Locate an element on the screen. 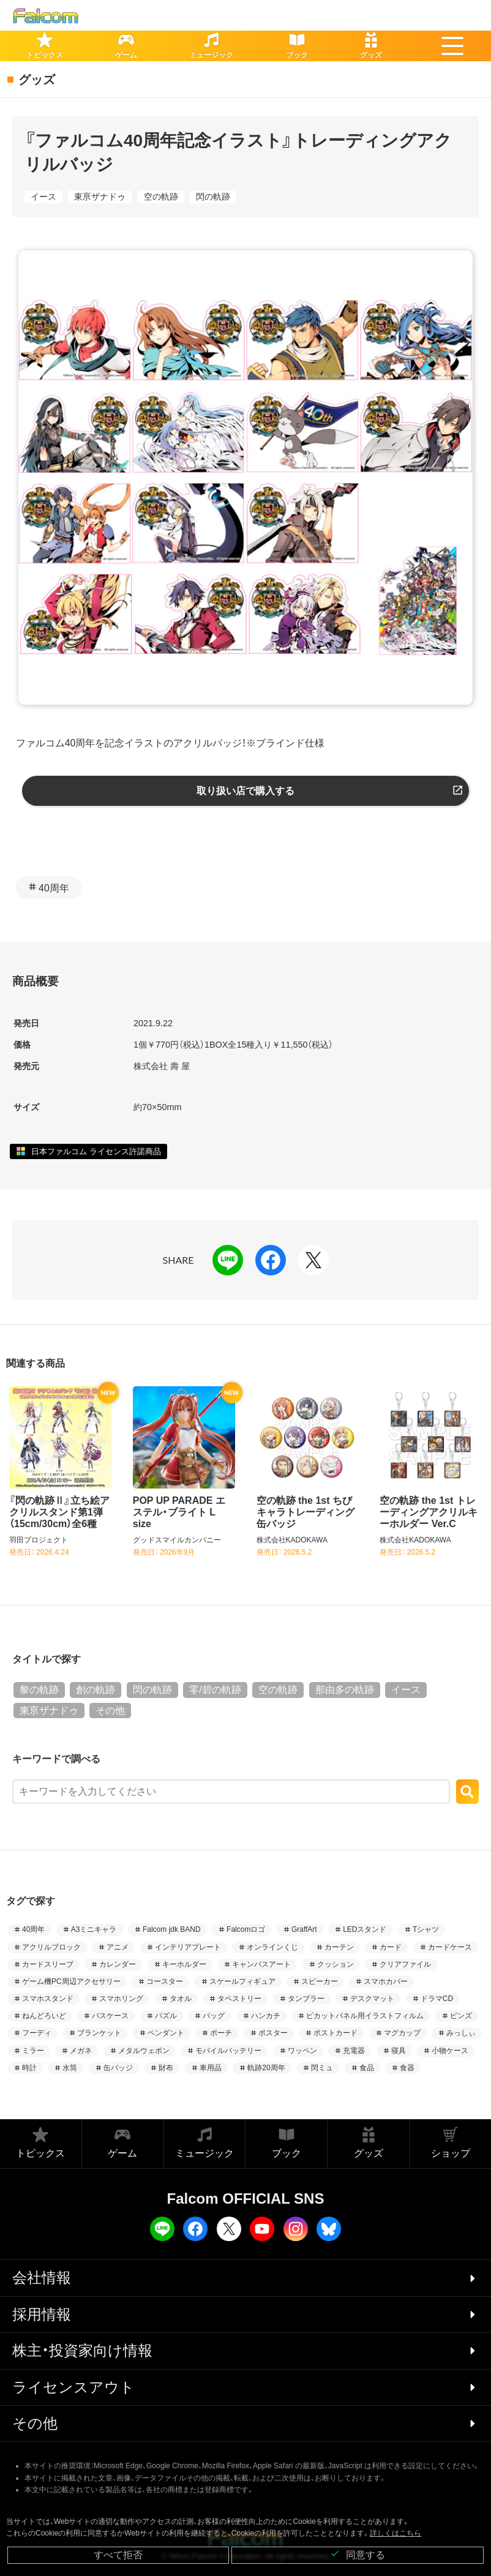 This screenshot has width=491, height=2576. オンラインくじ is located at coordinates (272, 1947).